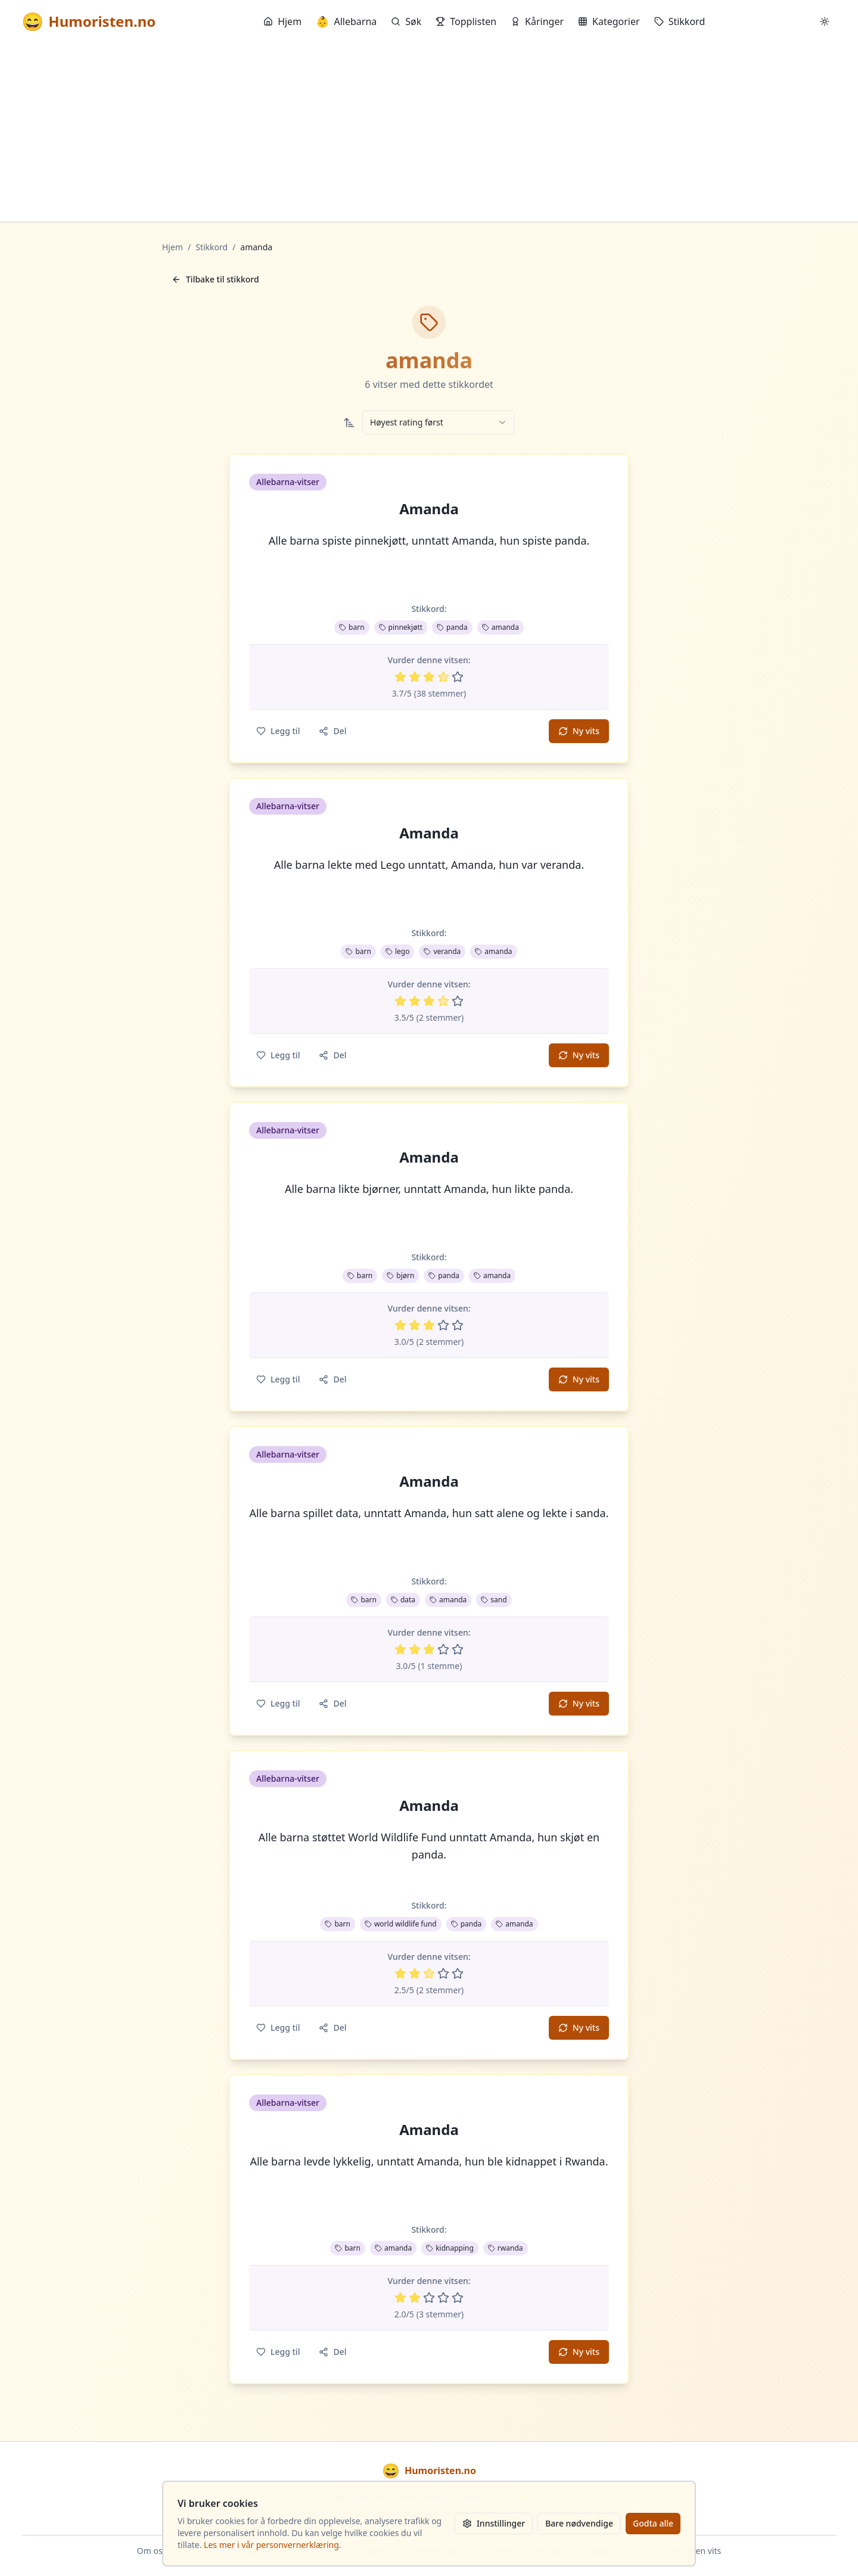 Image resolution: width=858 pixels, height=2576 pixels. What do you see at coordinates (452, 627) in the screenshot?
I see `panda` at bounding box center [452, 627].